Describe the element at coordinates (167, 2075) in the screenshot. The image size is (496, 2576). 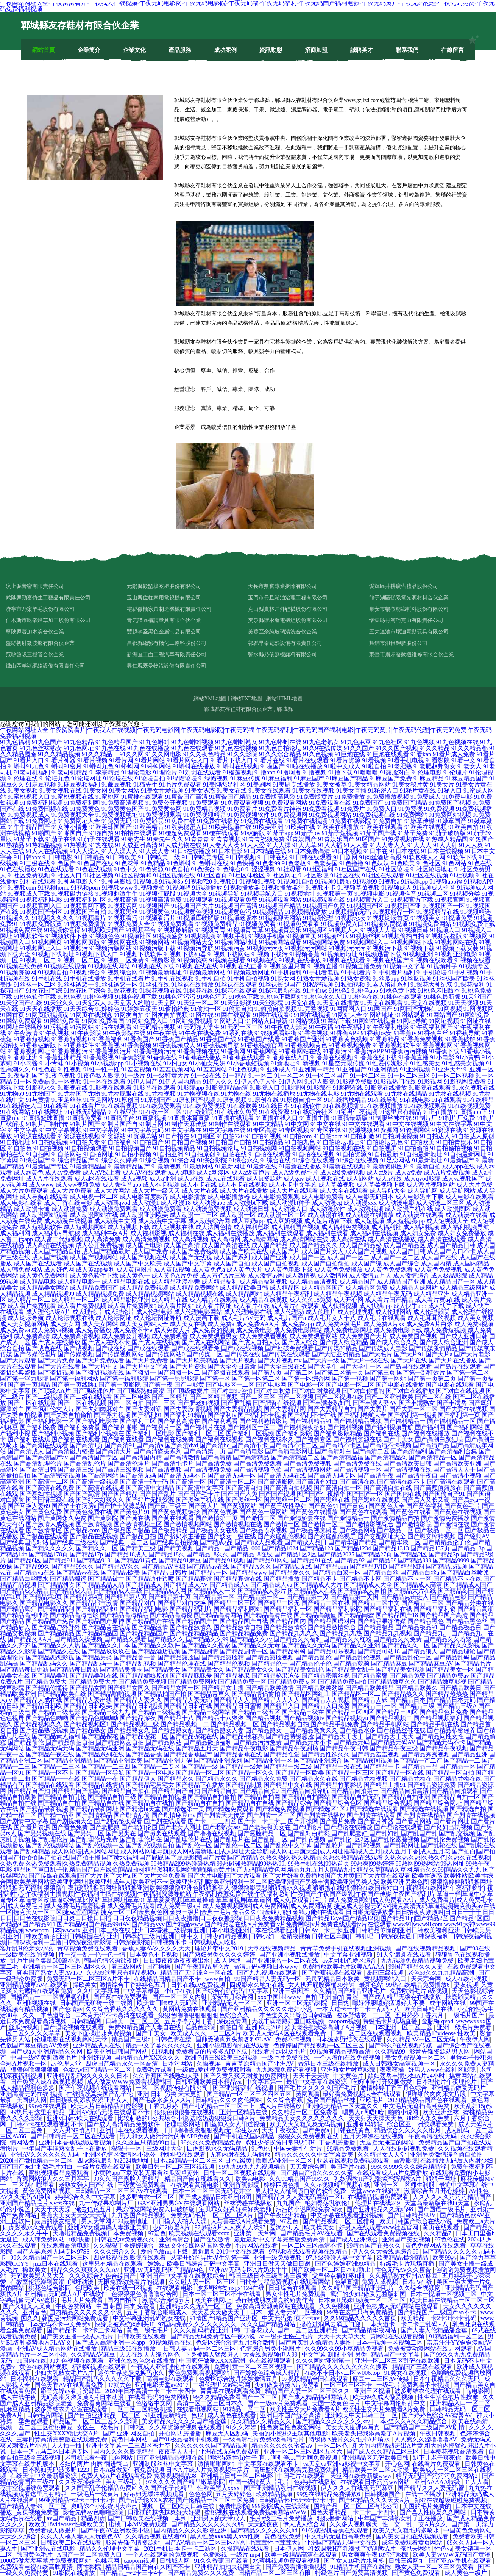
I see `久久香蕉国产线熟妇人妻` at that location.